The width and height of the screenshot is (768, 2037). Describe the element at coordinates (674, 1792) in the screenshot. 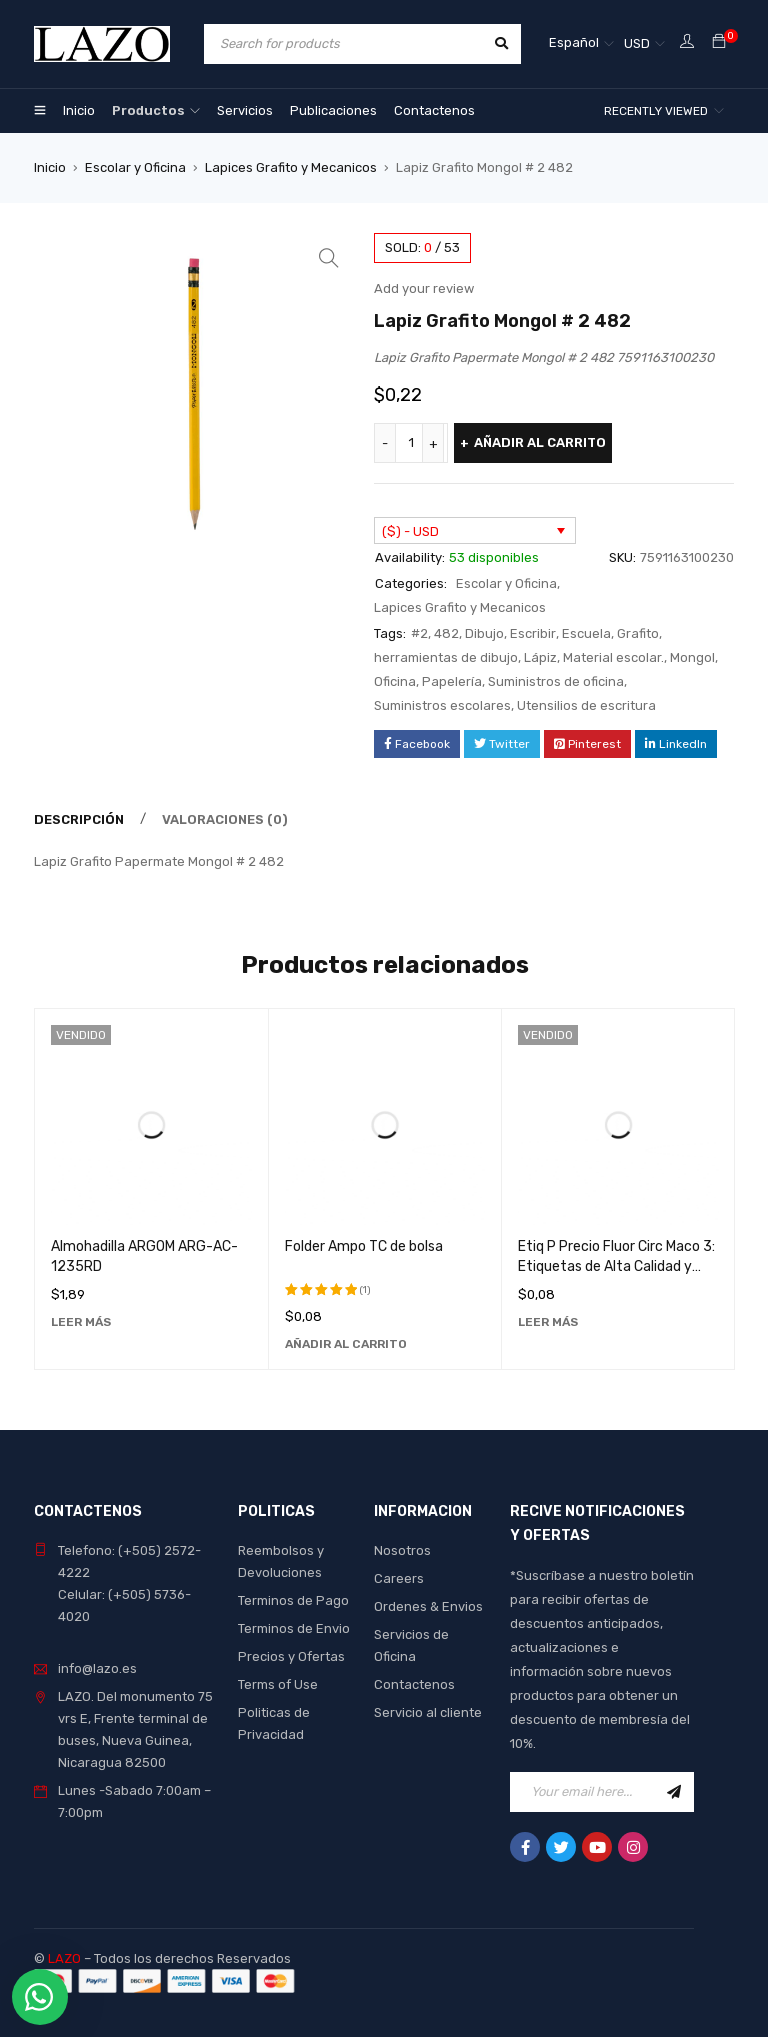

I see `Sign Up` at that location.